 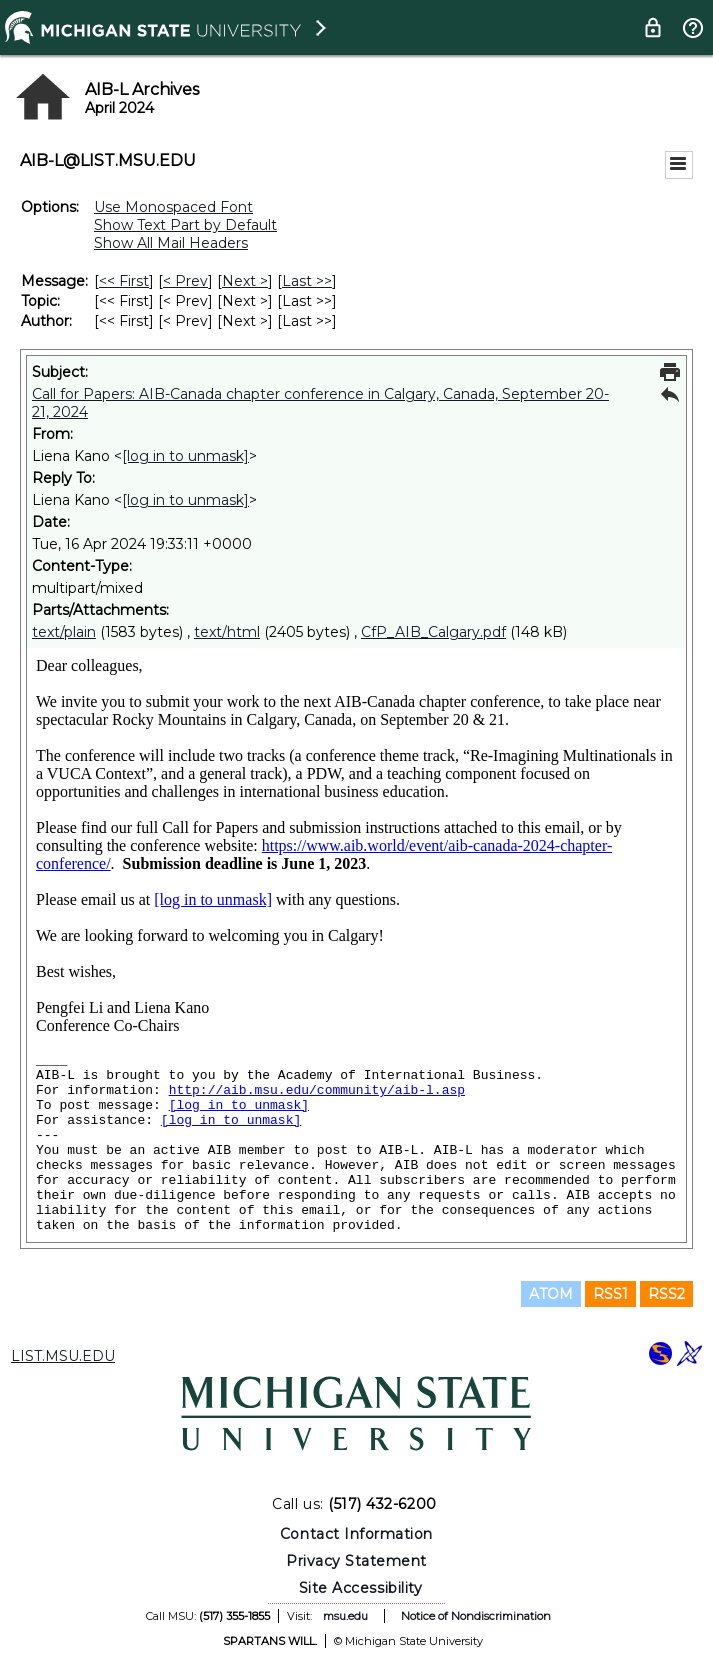 I want to click on Last >> [Last Message], so click(x=307, y=281).